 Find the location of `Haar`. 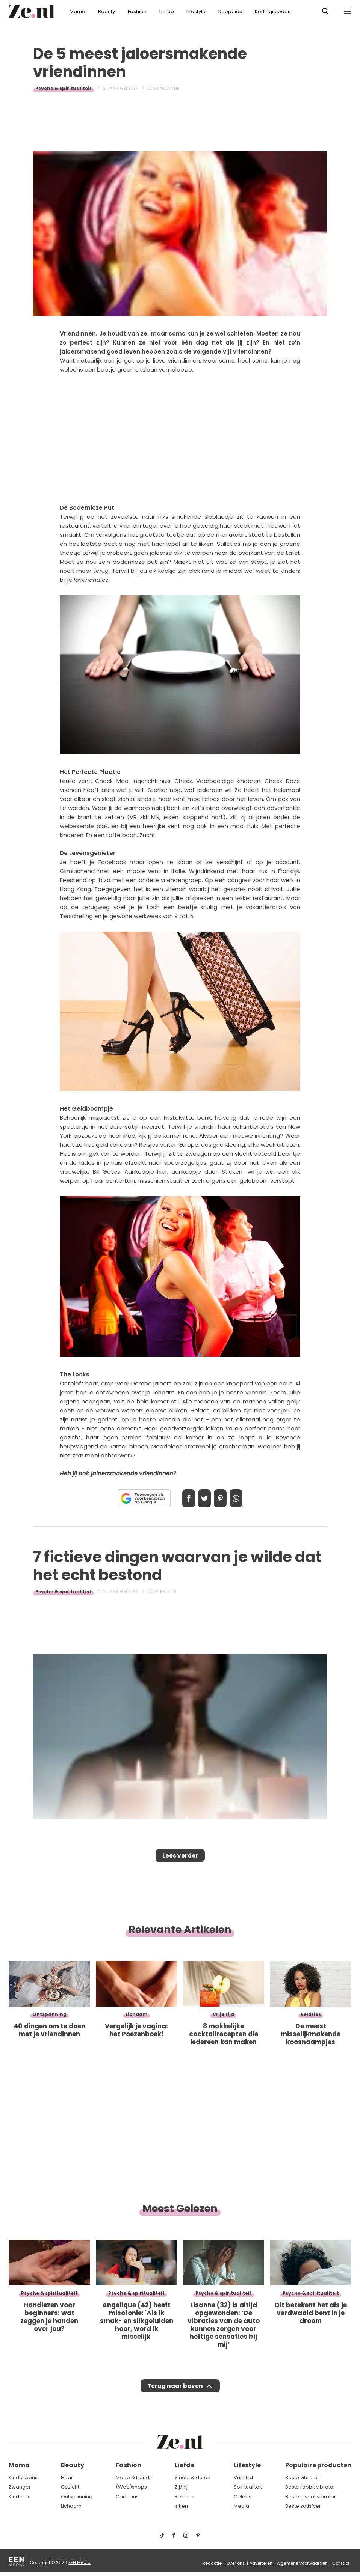

Haar is located at coordinates (67, 2477).